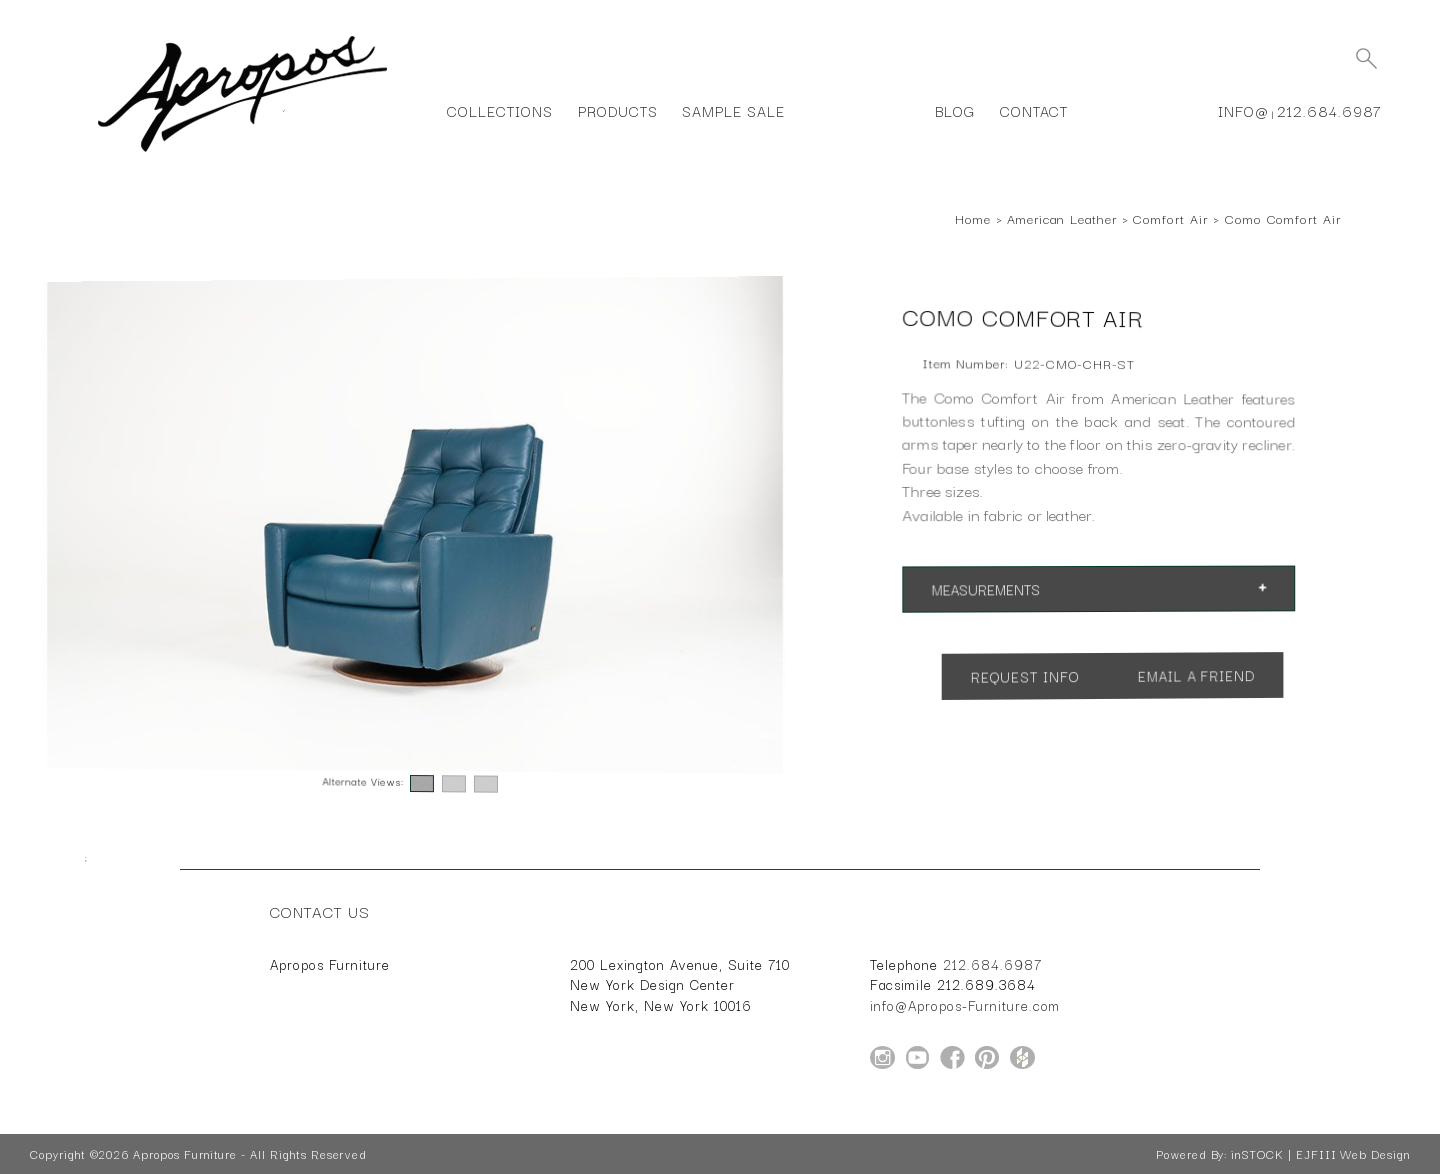 This screenshot has width=1440, height=1174. Describe the element at coordinates (733, 110) in the screenshot. I see `Sample Sale` at that location.